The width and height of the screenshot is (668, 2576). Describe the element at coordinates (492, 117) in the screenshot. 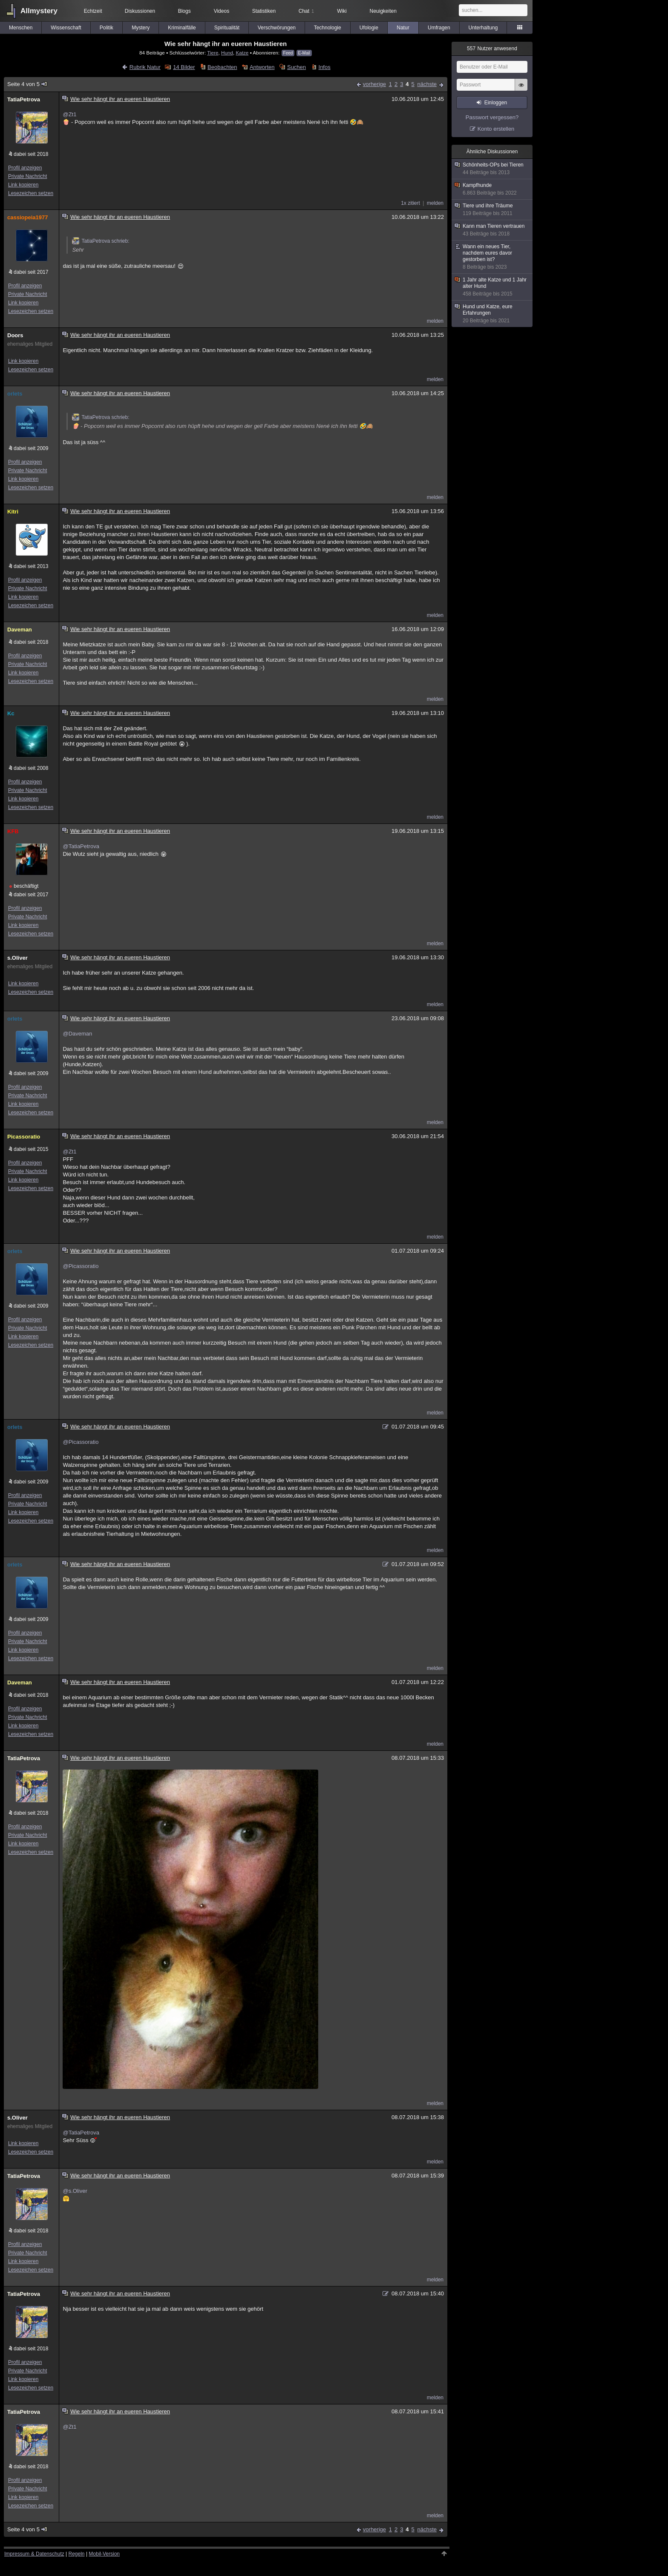

I see `Passwort vergessen?` at that location.